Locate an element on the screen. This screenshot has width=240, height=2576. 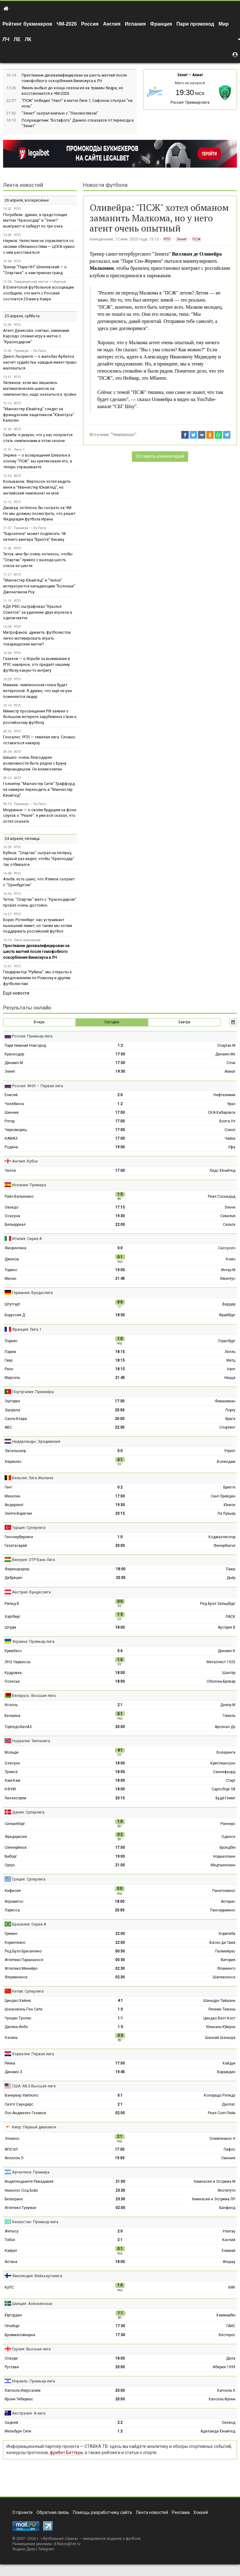
ГАИС is located at coordinates (230, 2326).